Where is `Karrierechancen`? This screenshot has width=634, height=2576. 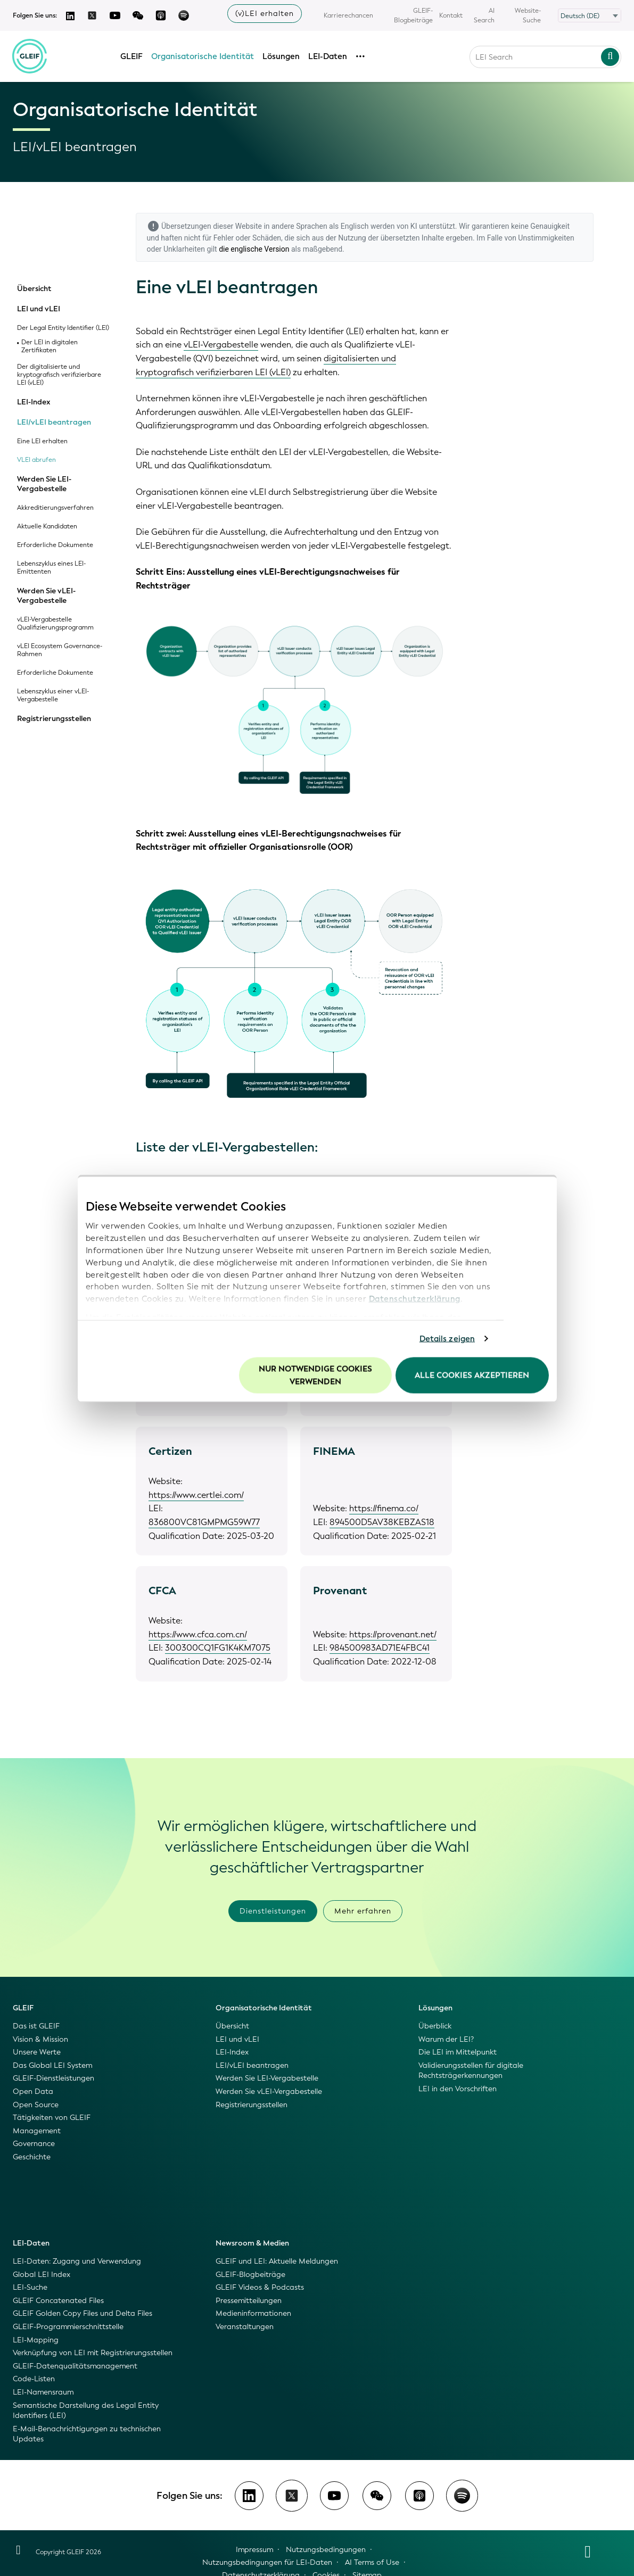
Karrierechancen is located at coordinates (348, 15).